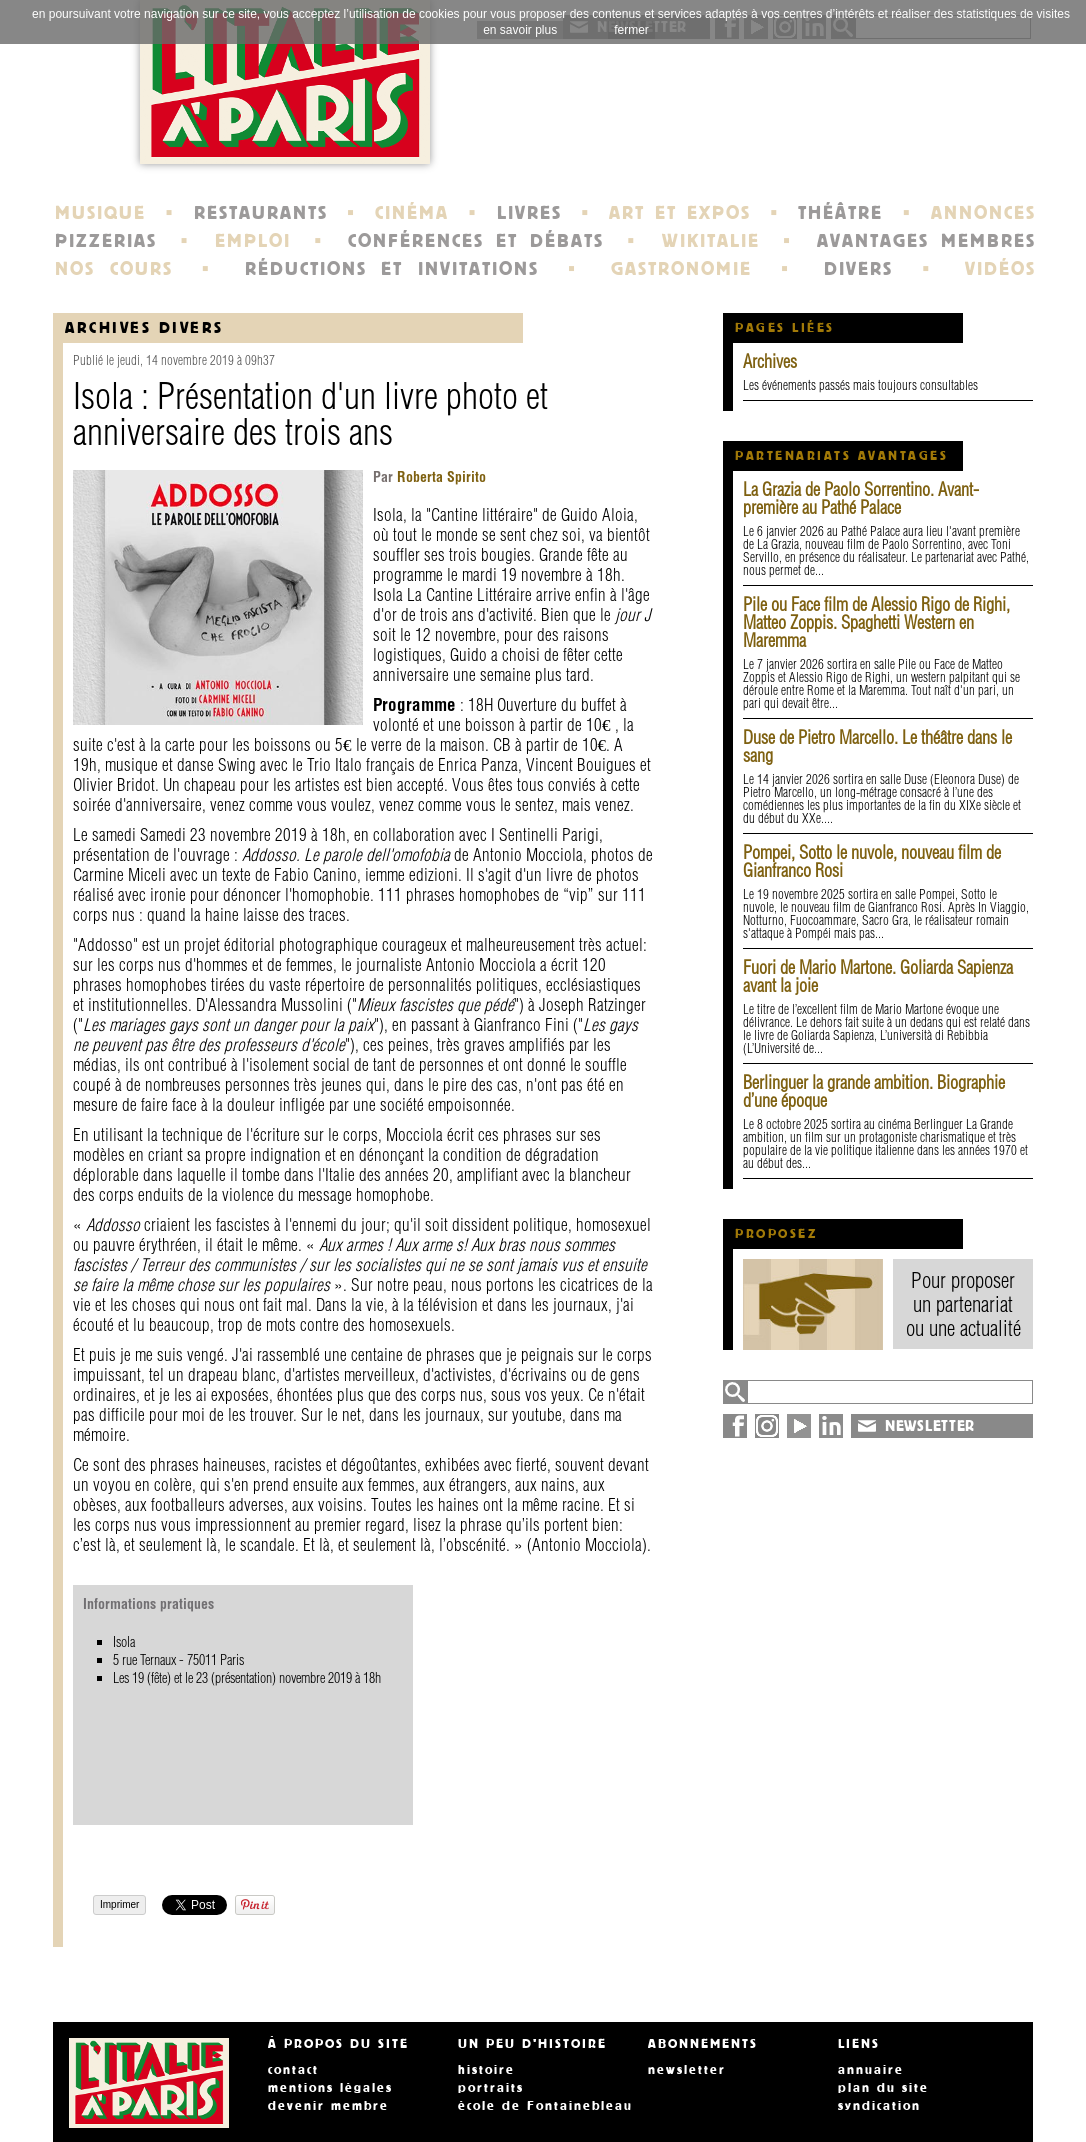  I want to click on portraits, so click(491, 2088).